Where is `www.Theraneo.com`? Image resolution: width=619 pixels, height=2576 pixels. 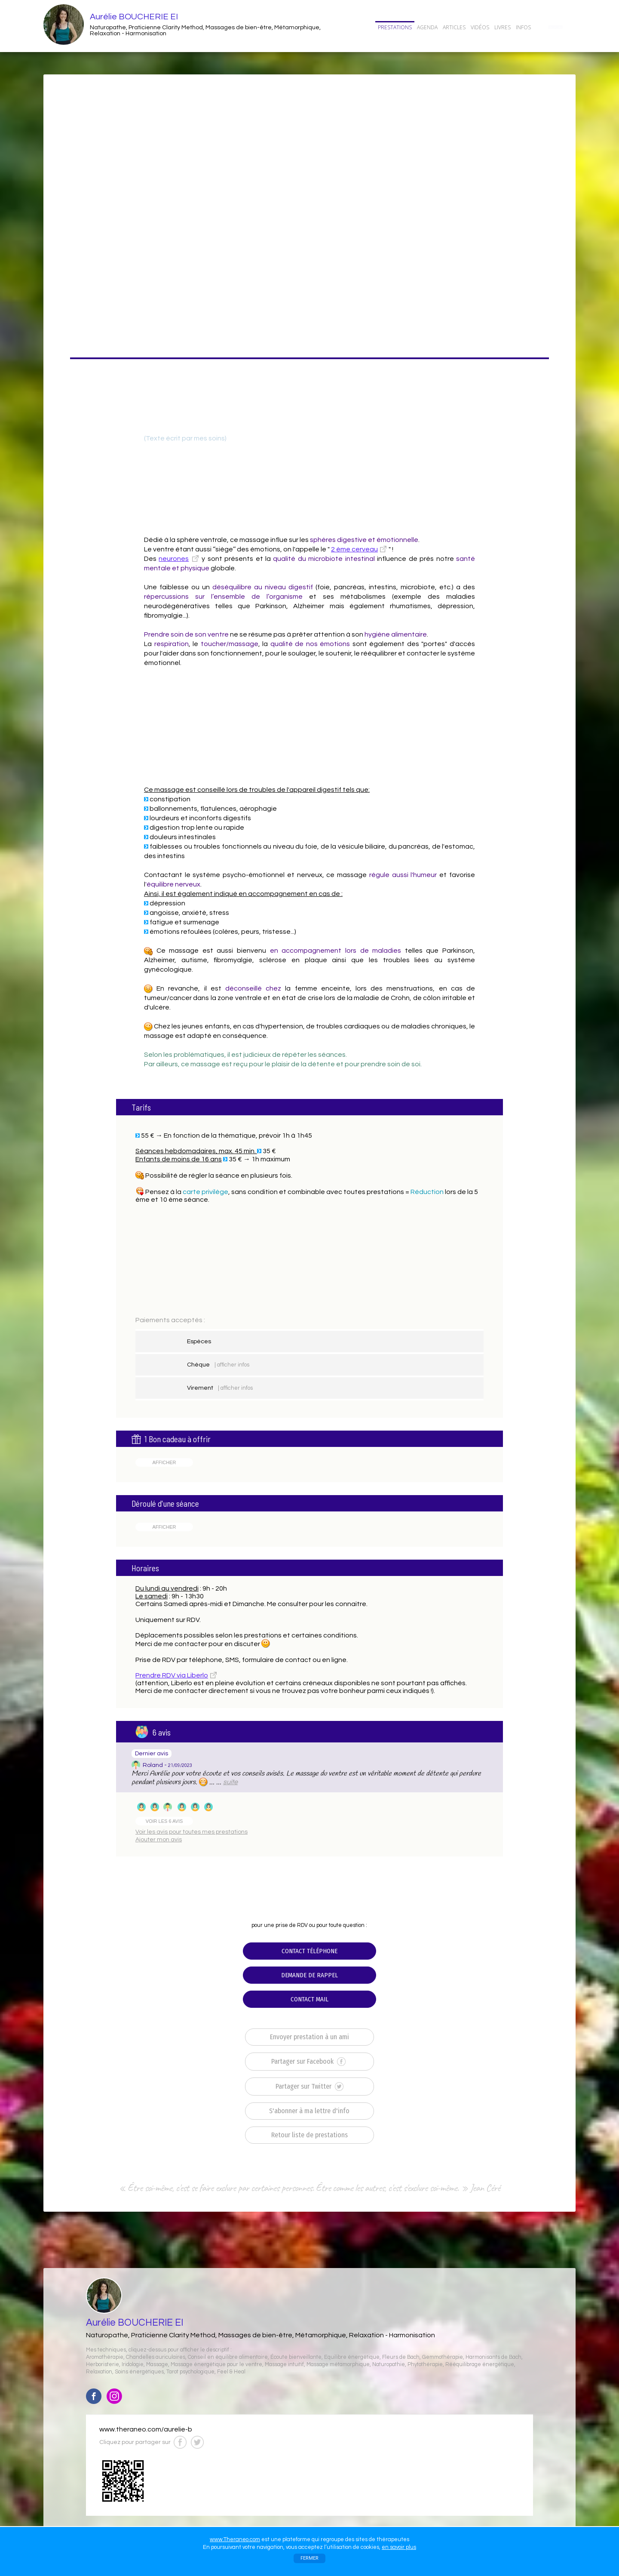
www.Theraneo.com is located at coordinates (235, 2539).